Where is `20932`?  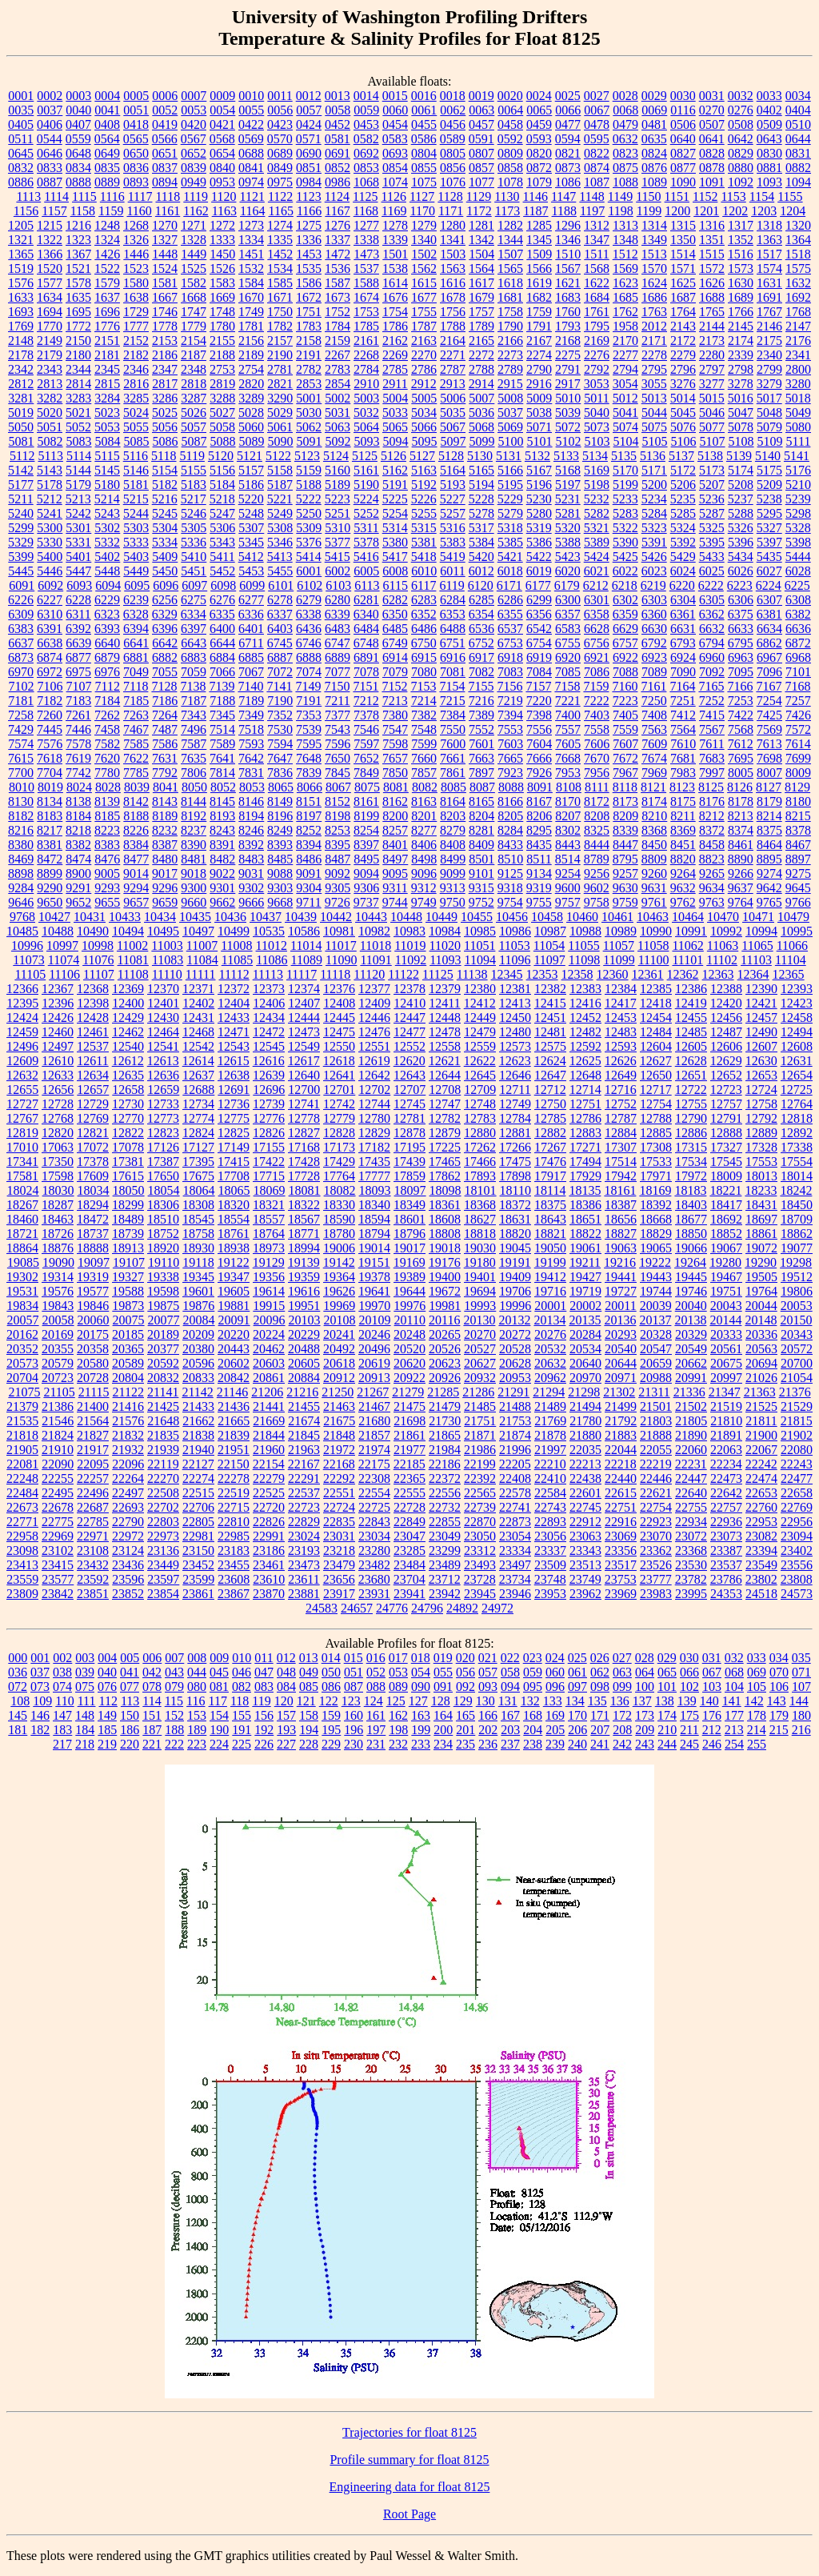 20932 is located at coordinates (480, 1377).